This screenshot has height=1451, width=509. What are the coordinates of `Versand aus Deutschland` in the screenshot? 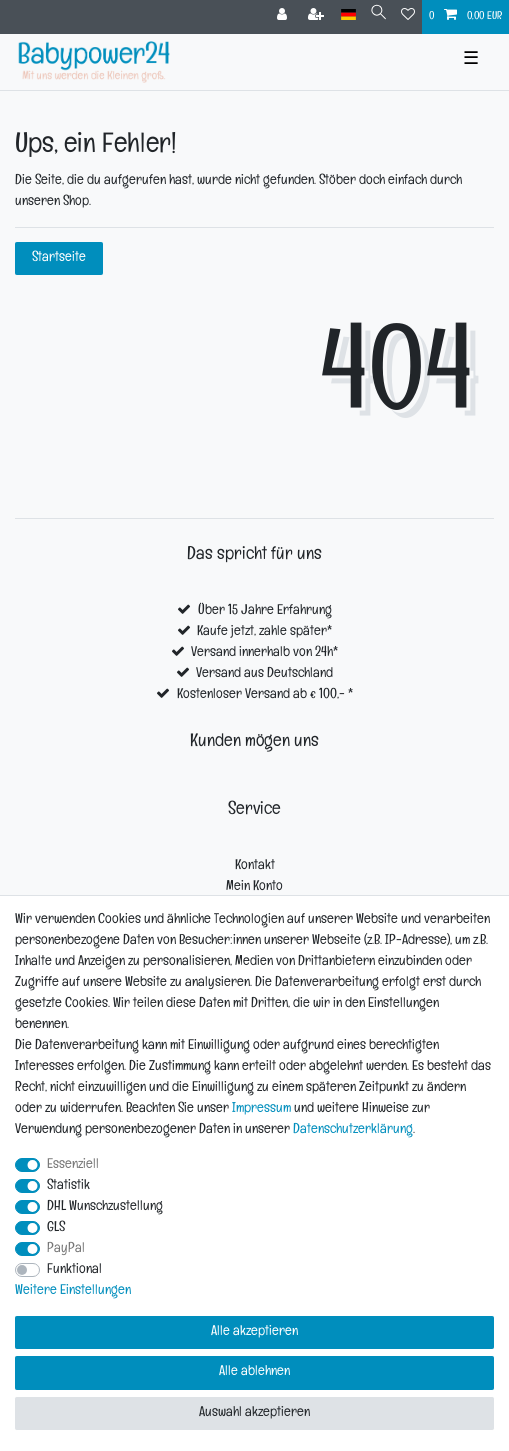 It's located at (264, 674).